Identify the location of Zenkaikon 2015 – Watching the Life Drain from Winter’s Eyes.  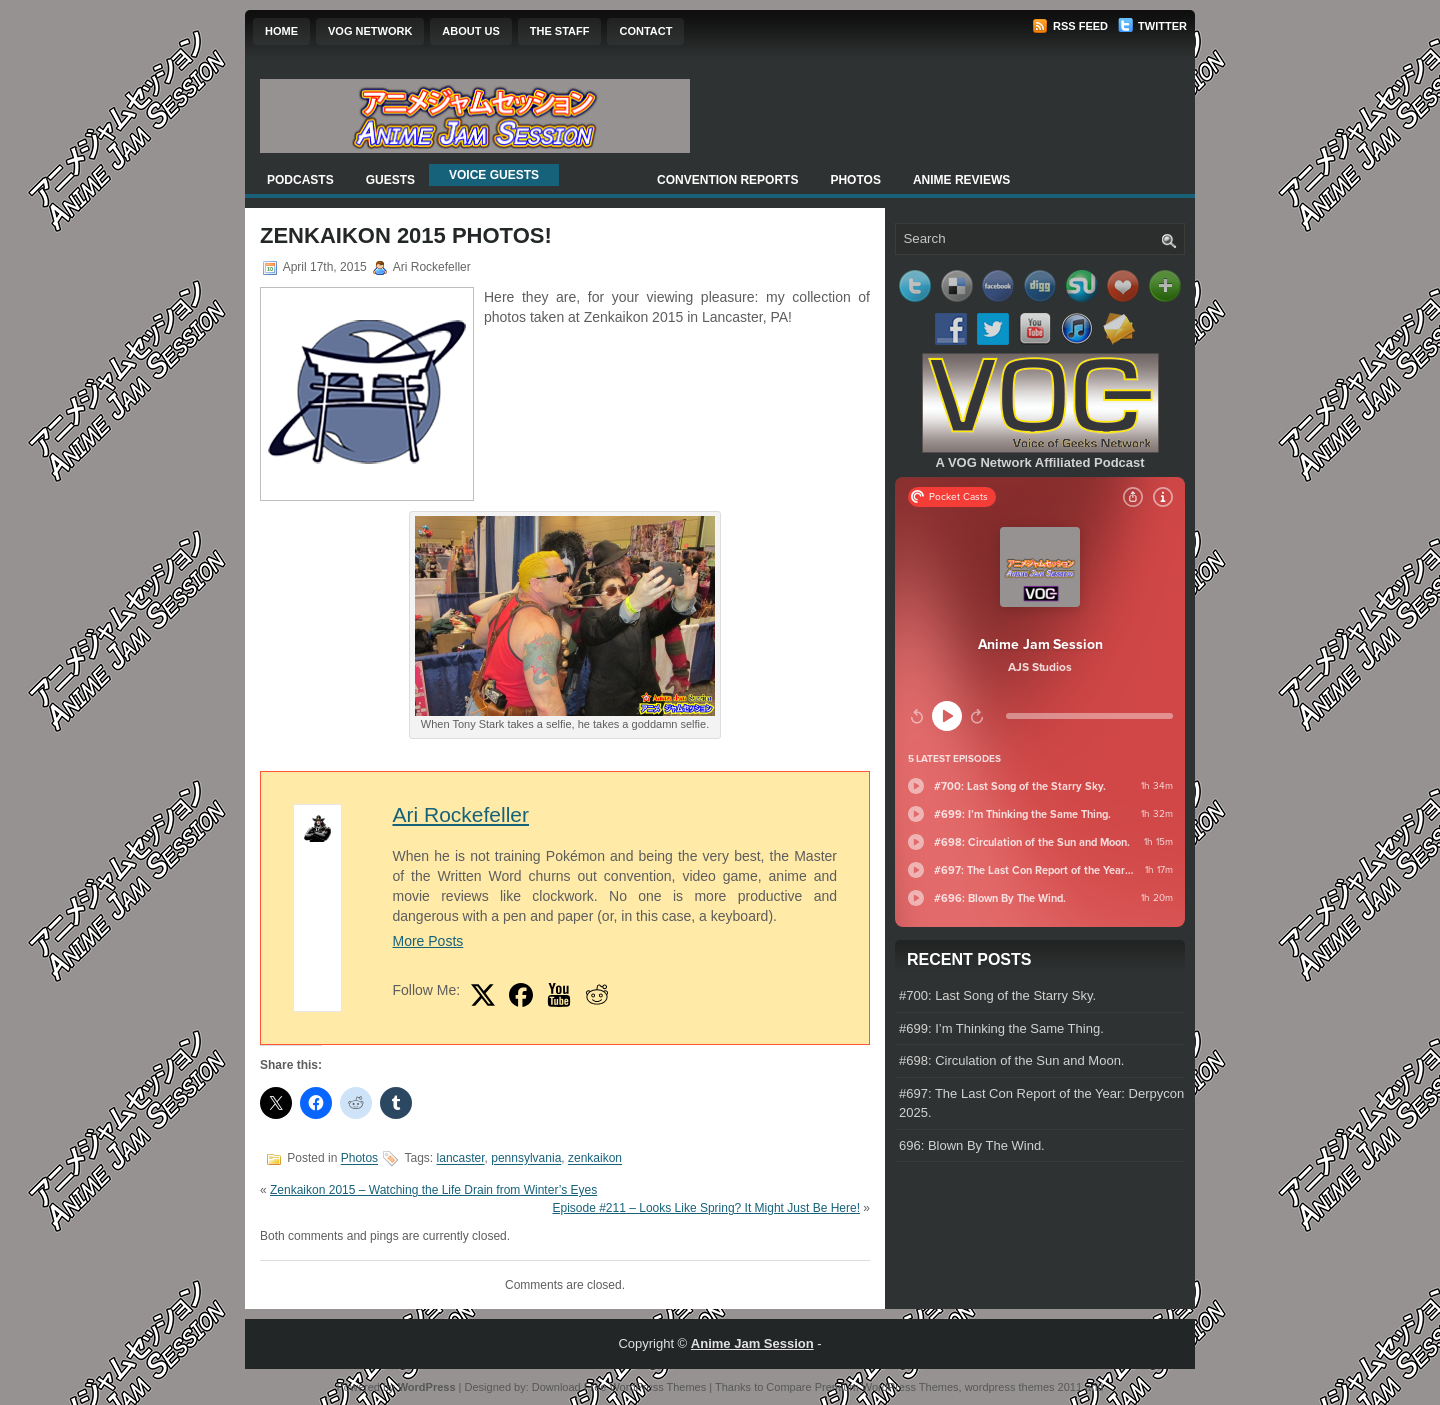
(433, 1190).